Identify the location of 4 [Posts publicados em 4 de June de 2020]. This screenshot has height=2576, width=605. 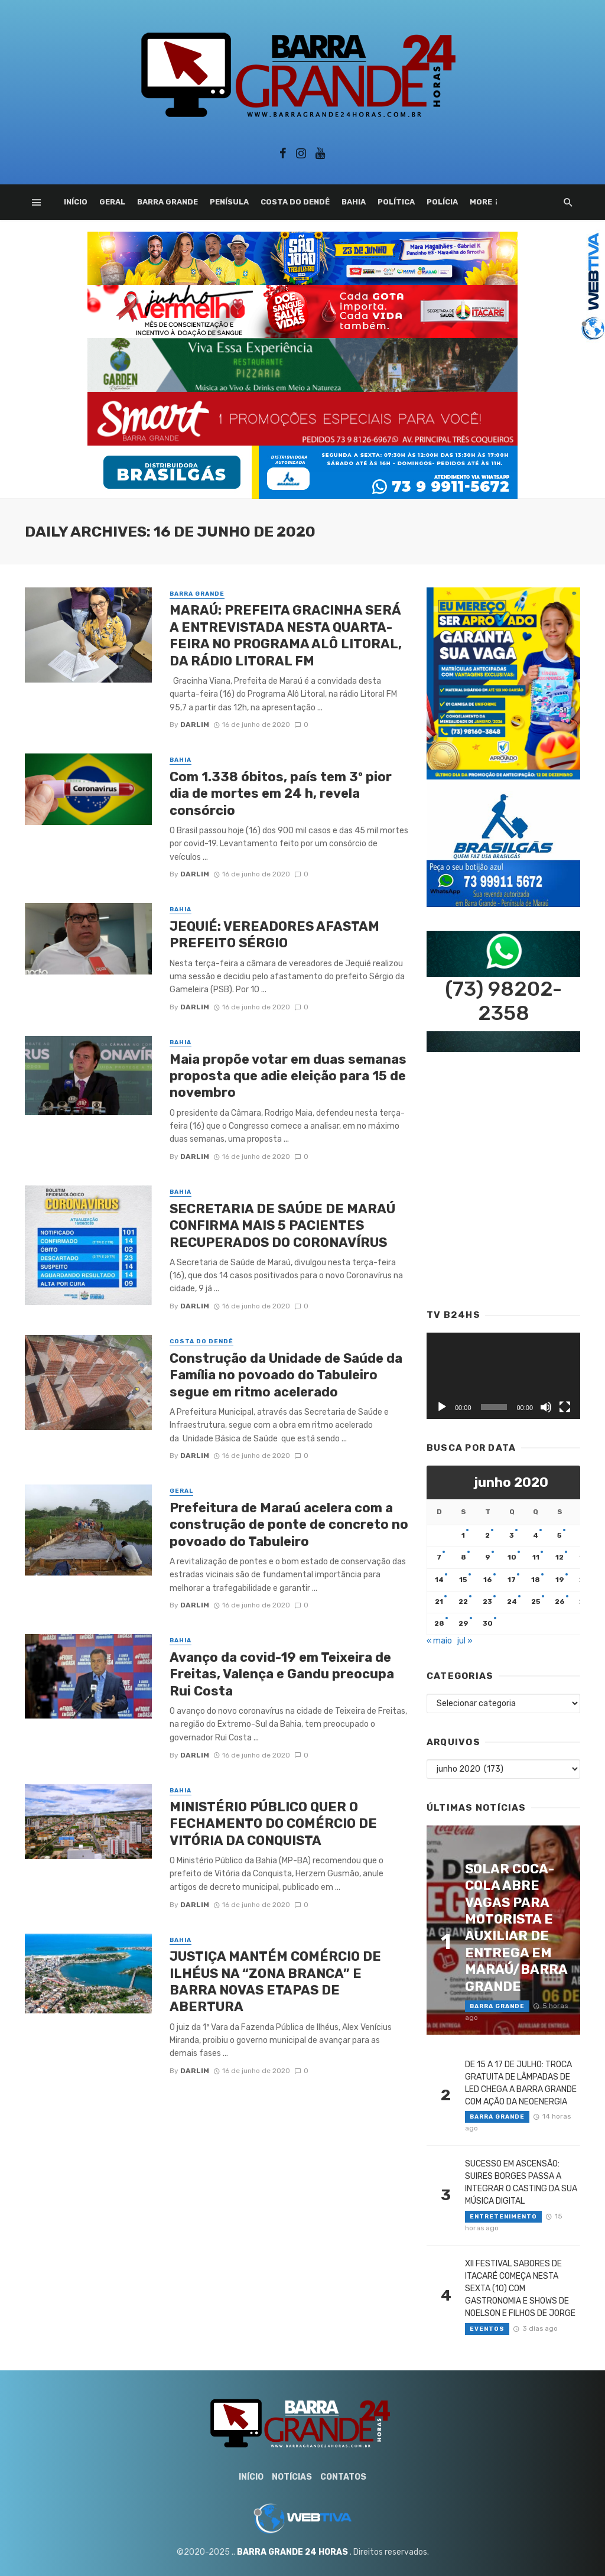
(535, 1535).